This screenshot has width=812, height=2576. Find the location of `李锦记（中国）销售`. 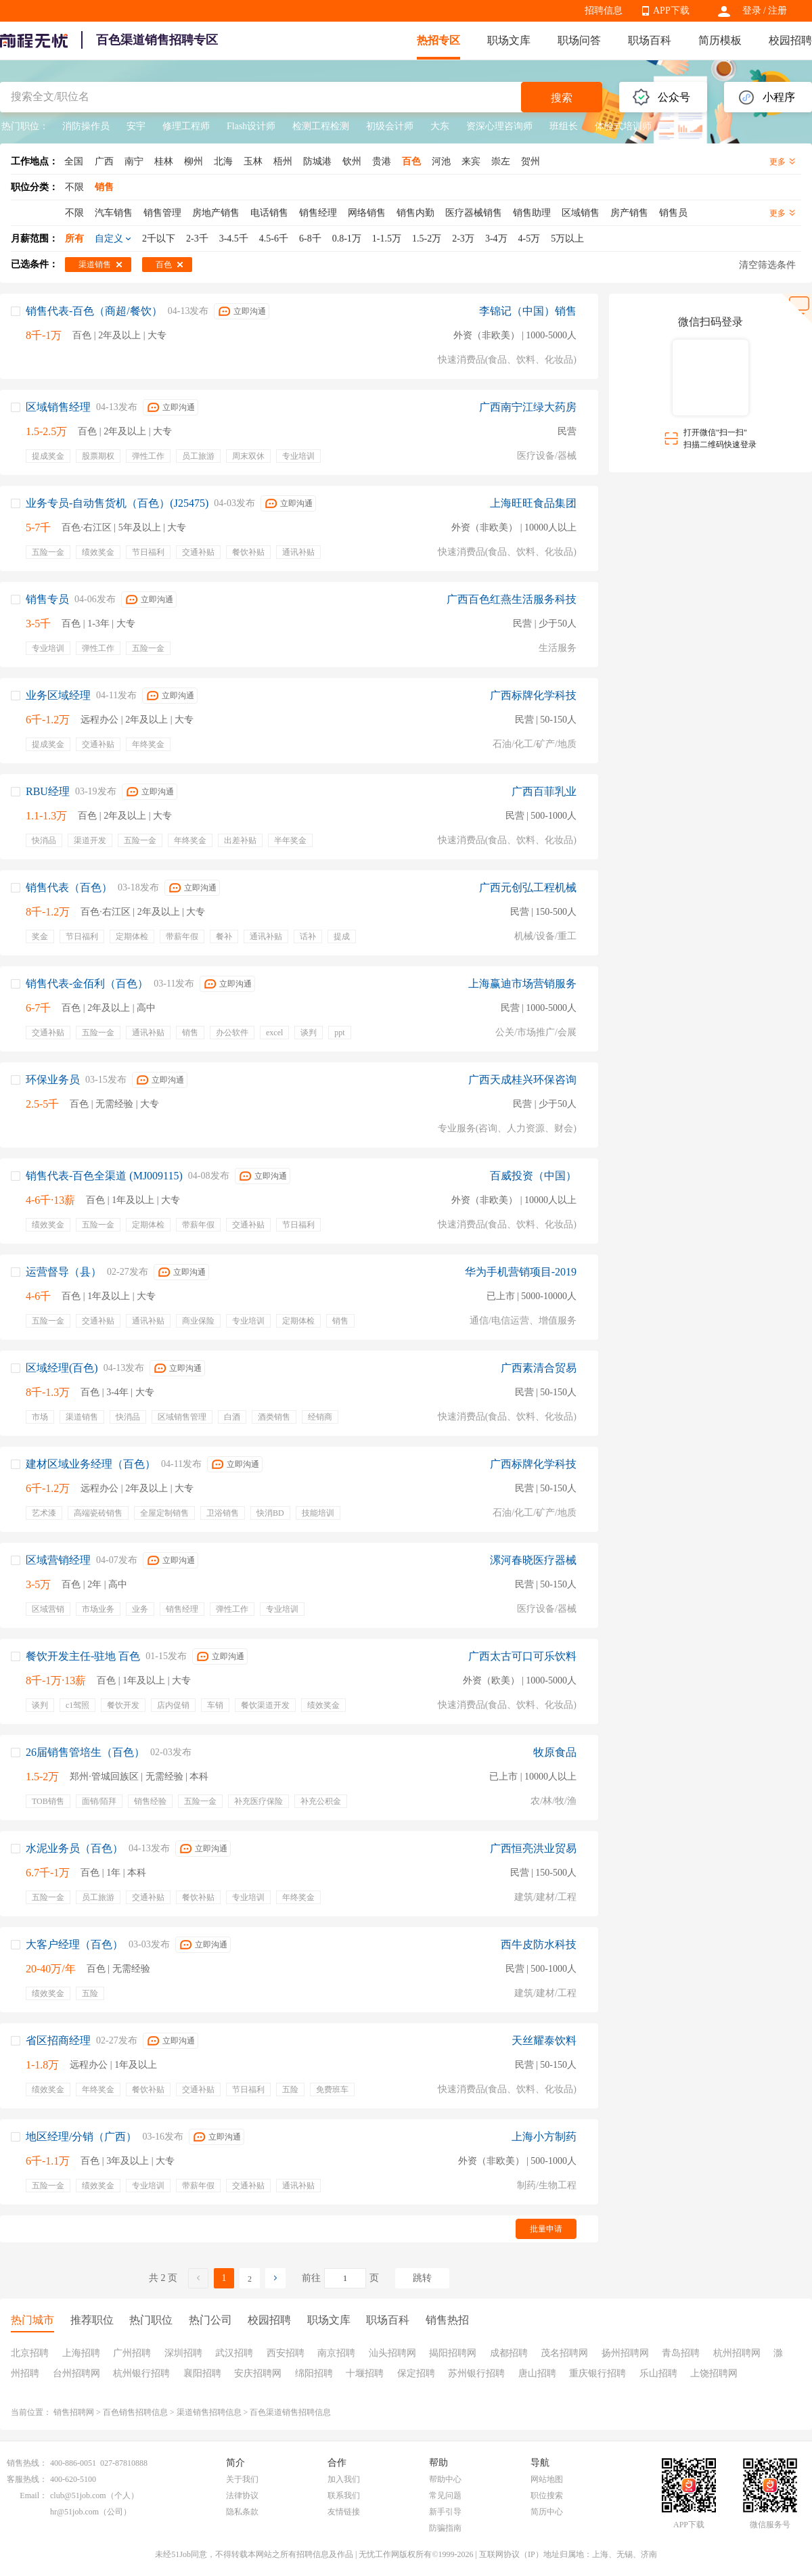

李锦记（中国）销售 is located at coordinates (528, 311).